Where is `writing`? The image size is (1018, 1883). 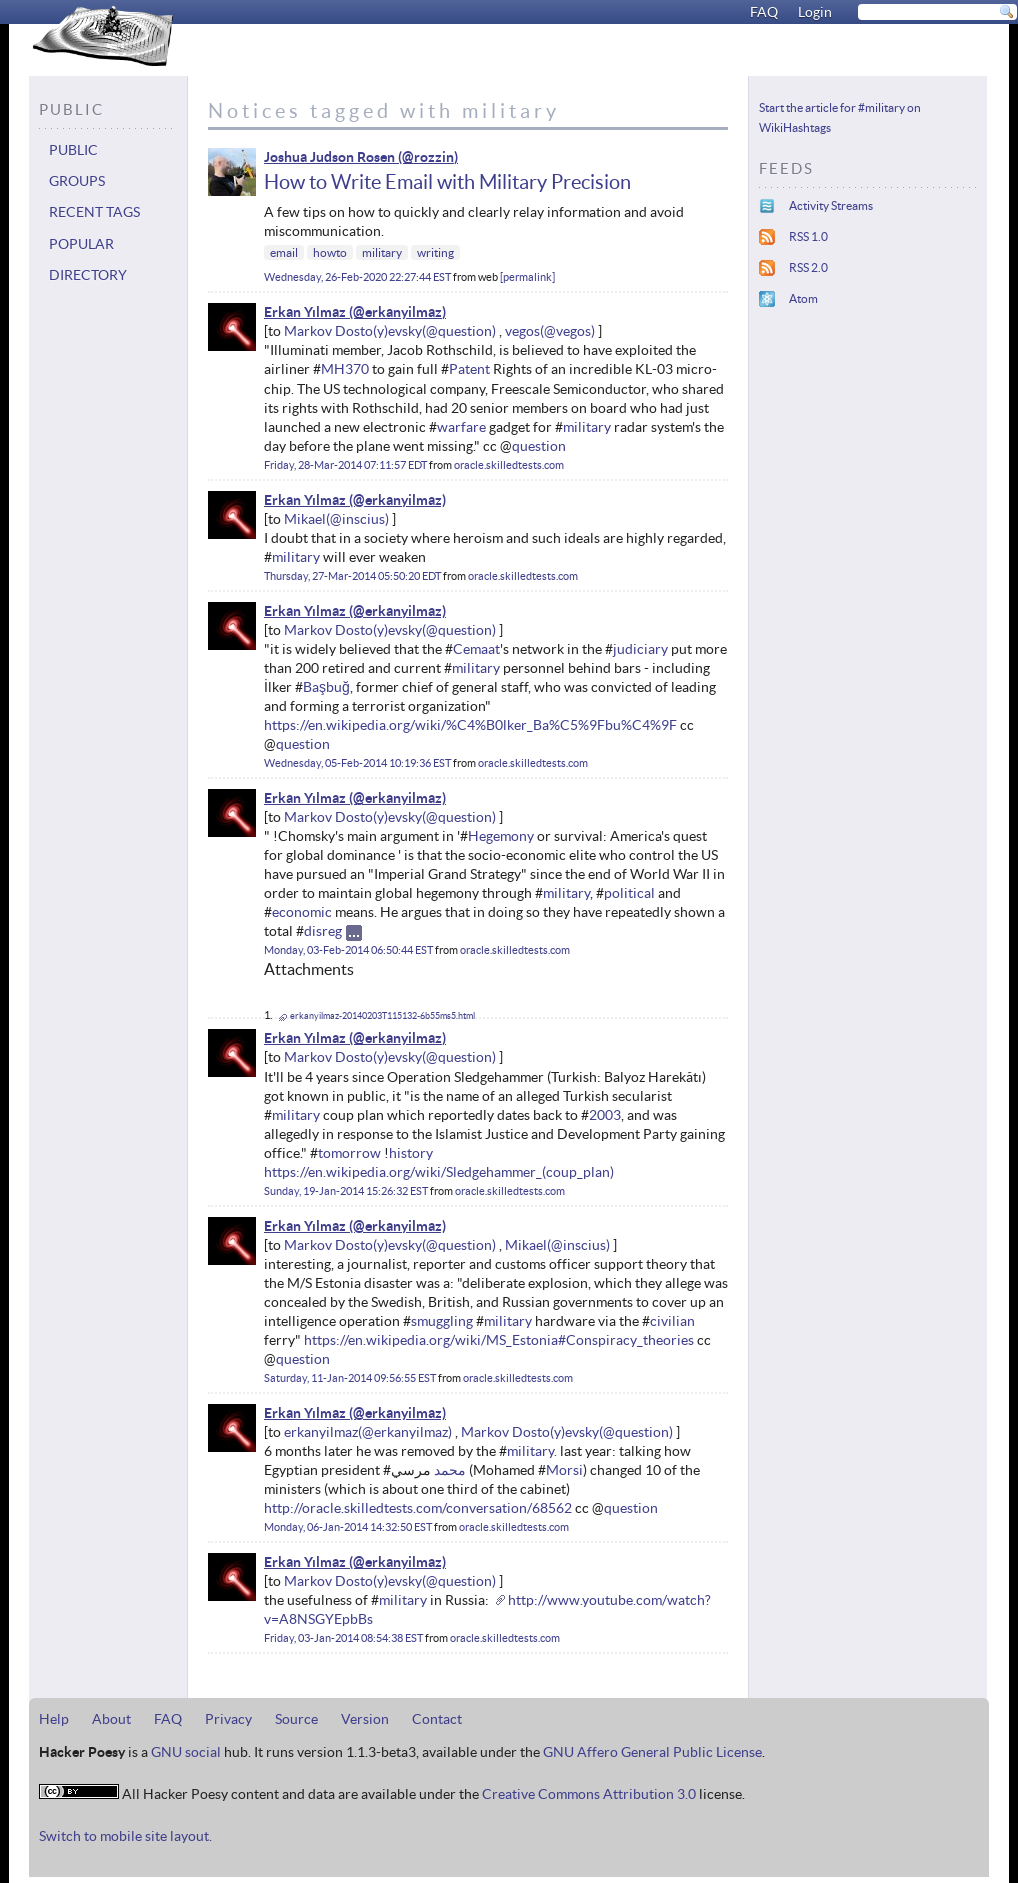 writing is located at coordinates (435, 252).